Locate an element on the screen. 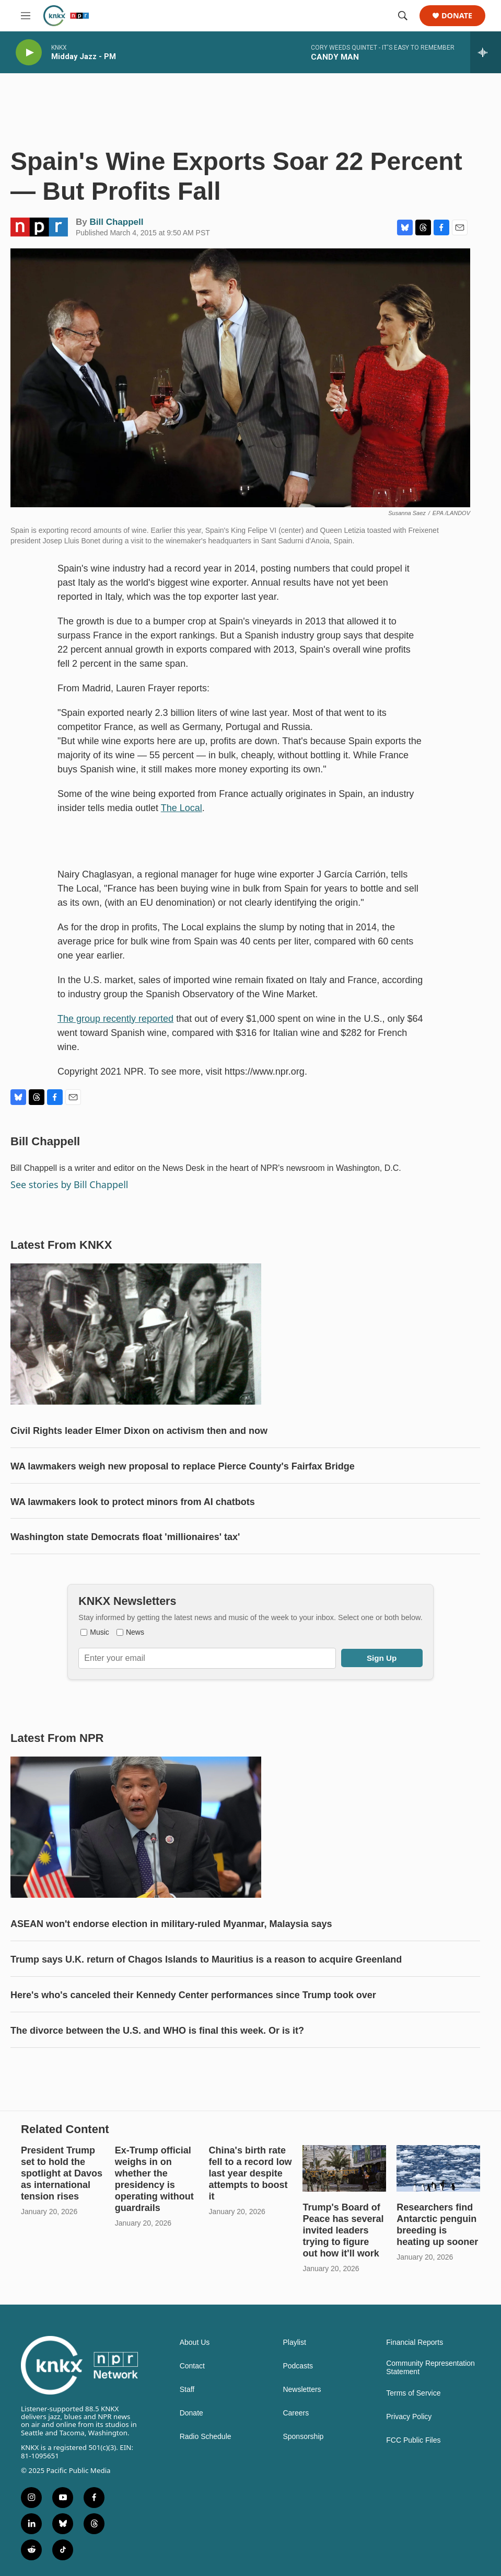  Trump's Board of Peace has several invited leaders trying to figure out how it'll work is located at coordinates (342, 2230).